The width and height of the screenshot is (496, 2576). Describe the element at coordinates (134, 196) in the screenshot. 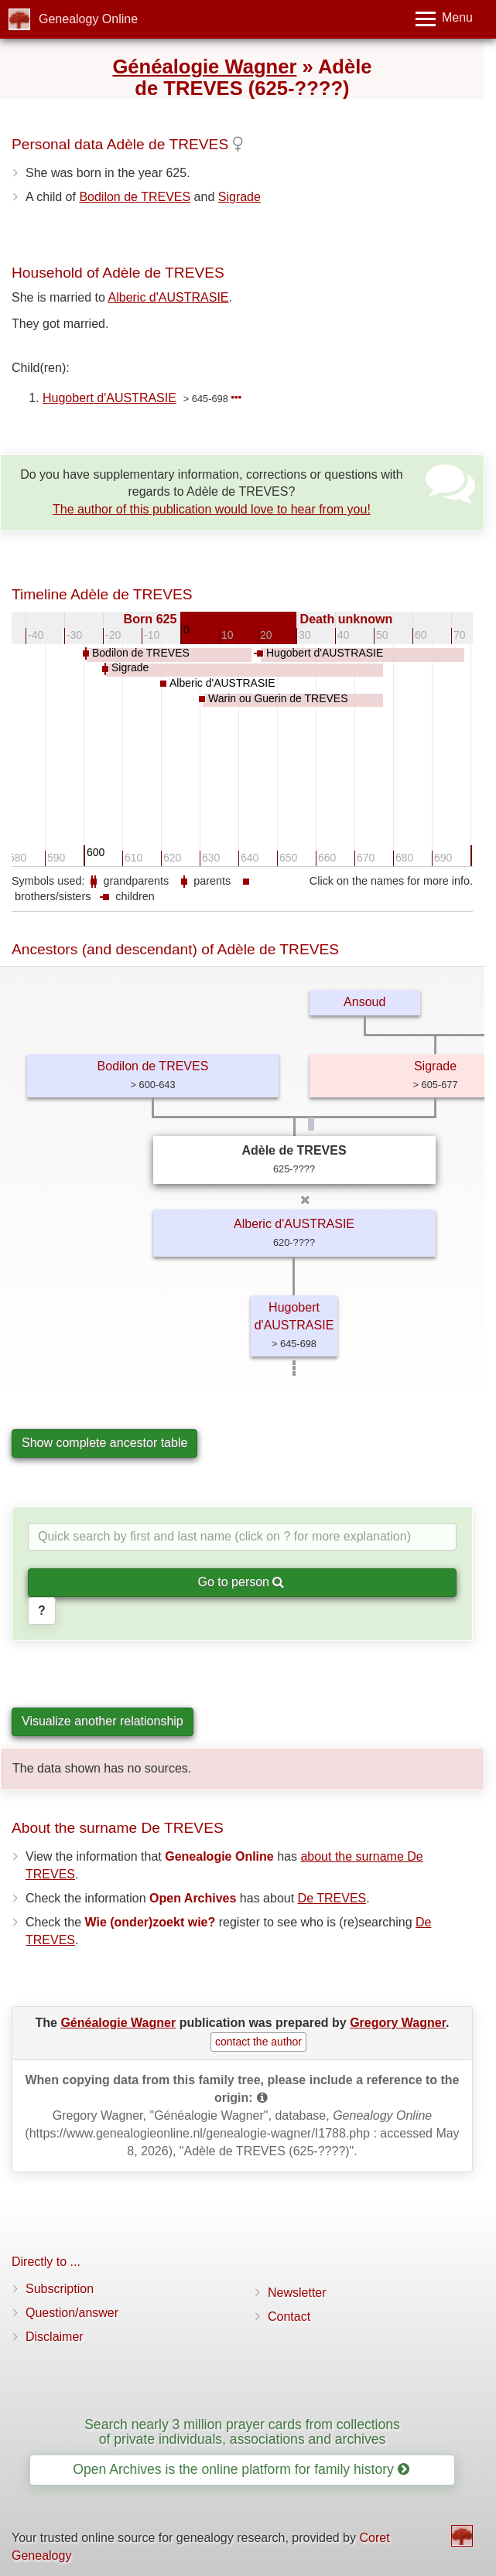

I see `Bodilon de TREVES` at that location.